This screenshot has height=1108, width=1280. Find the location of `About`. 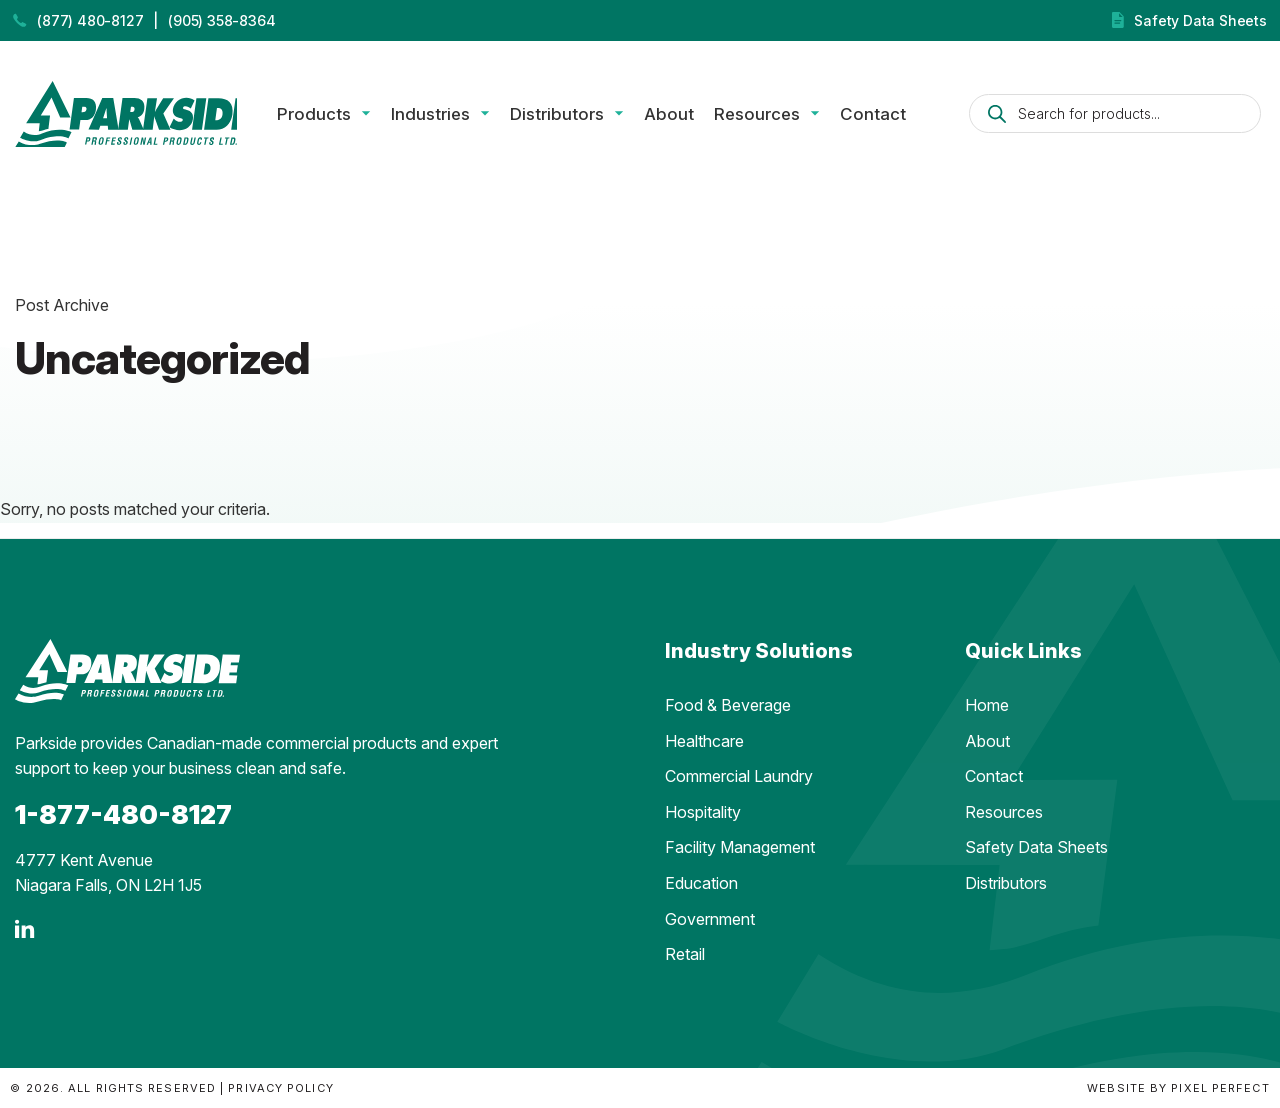

About is located at coordinates (686, 116).